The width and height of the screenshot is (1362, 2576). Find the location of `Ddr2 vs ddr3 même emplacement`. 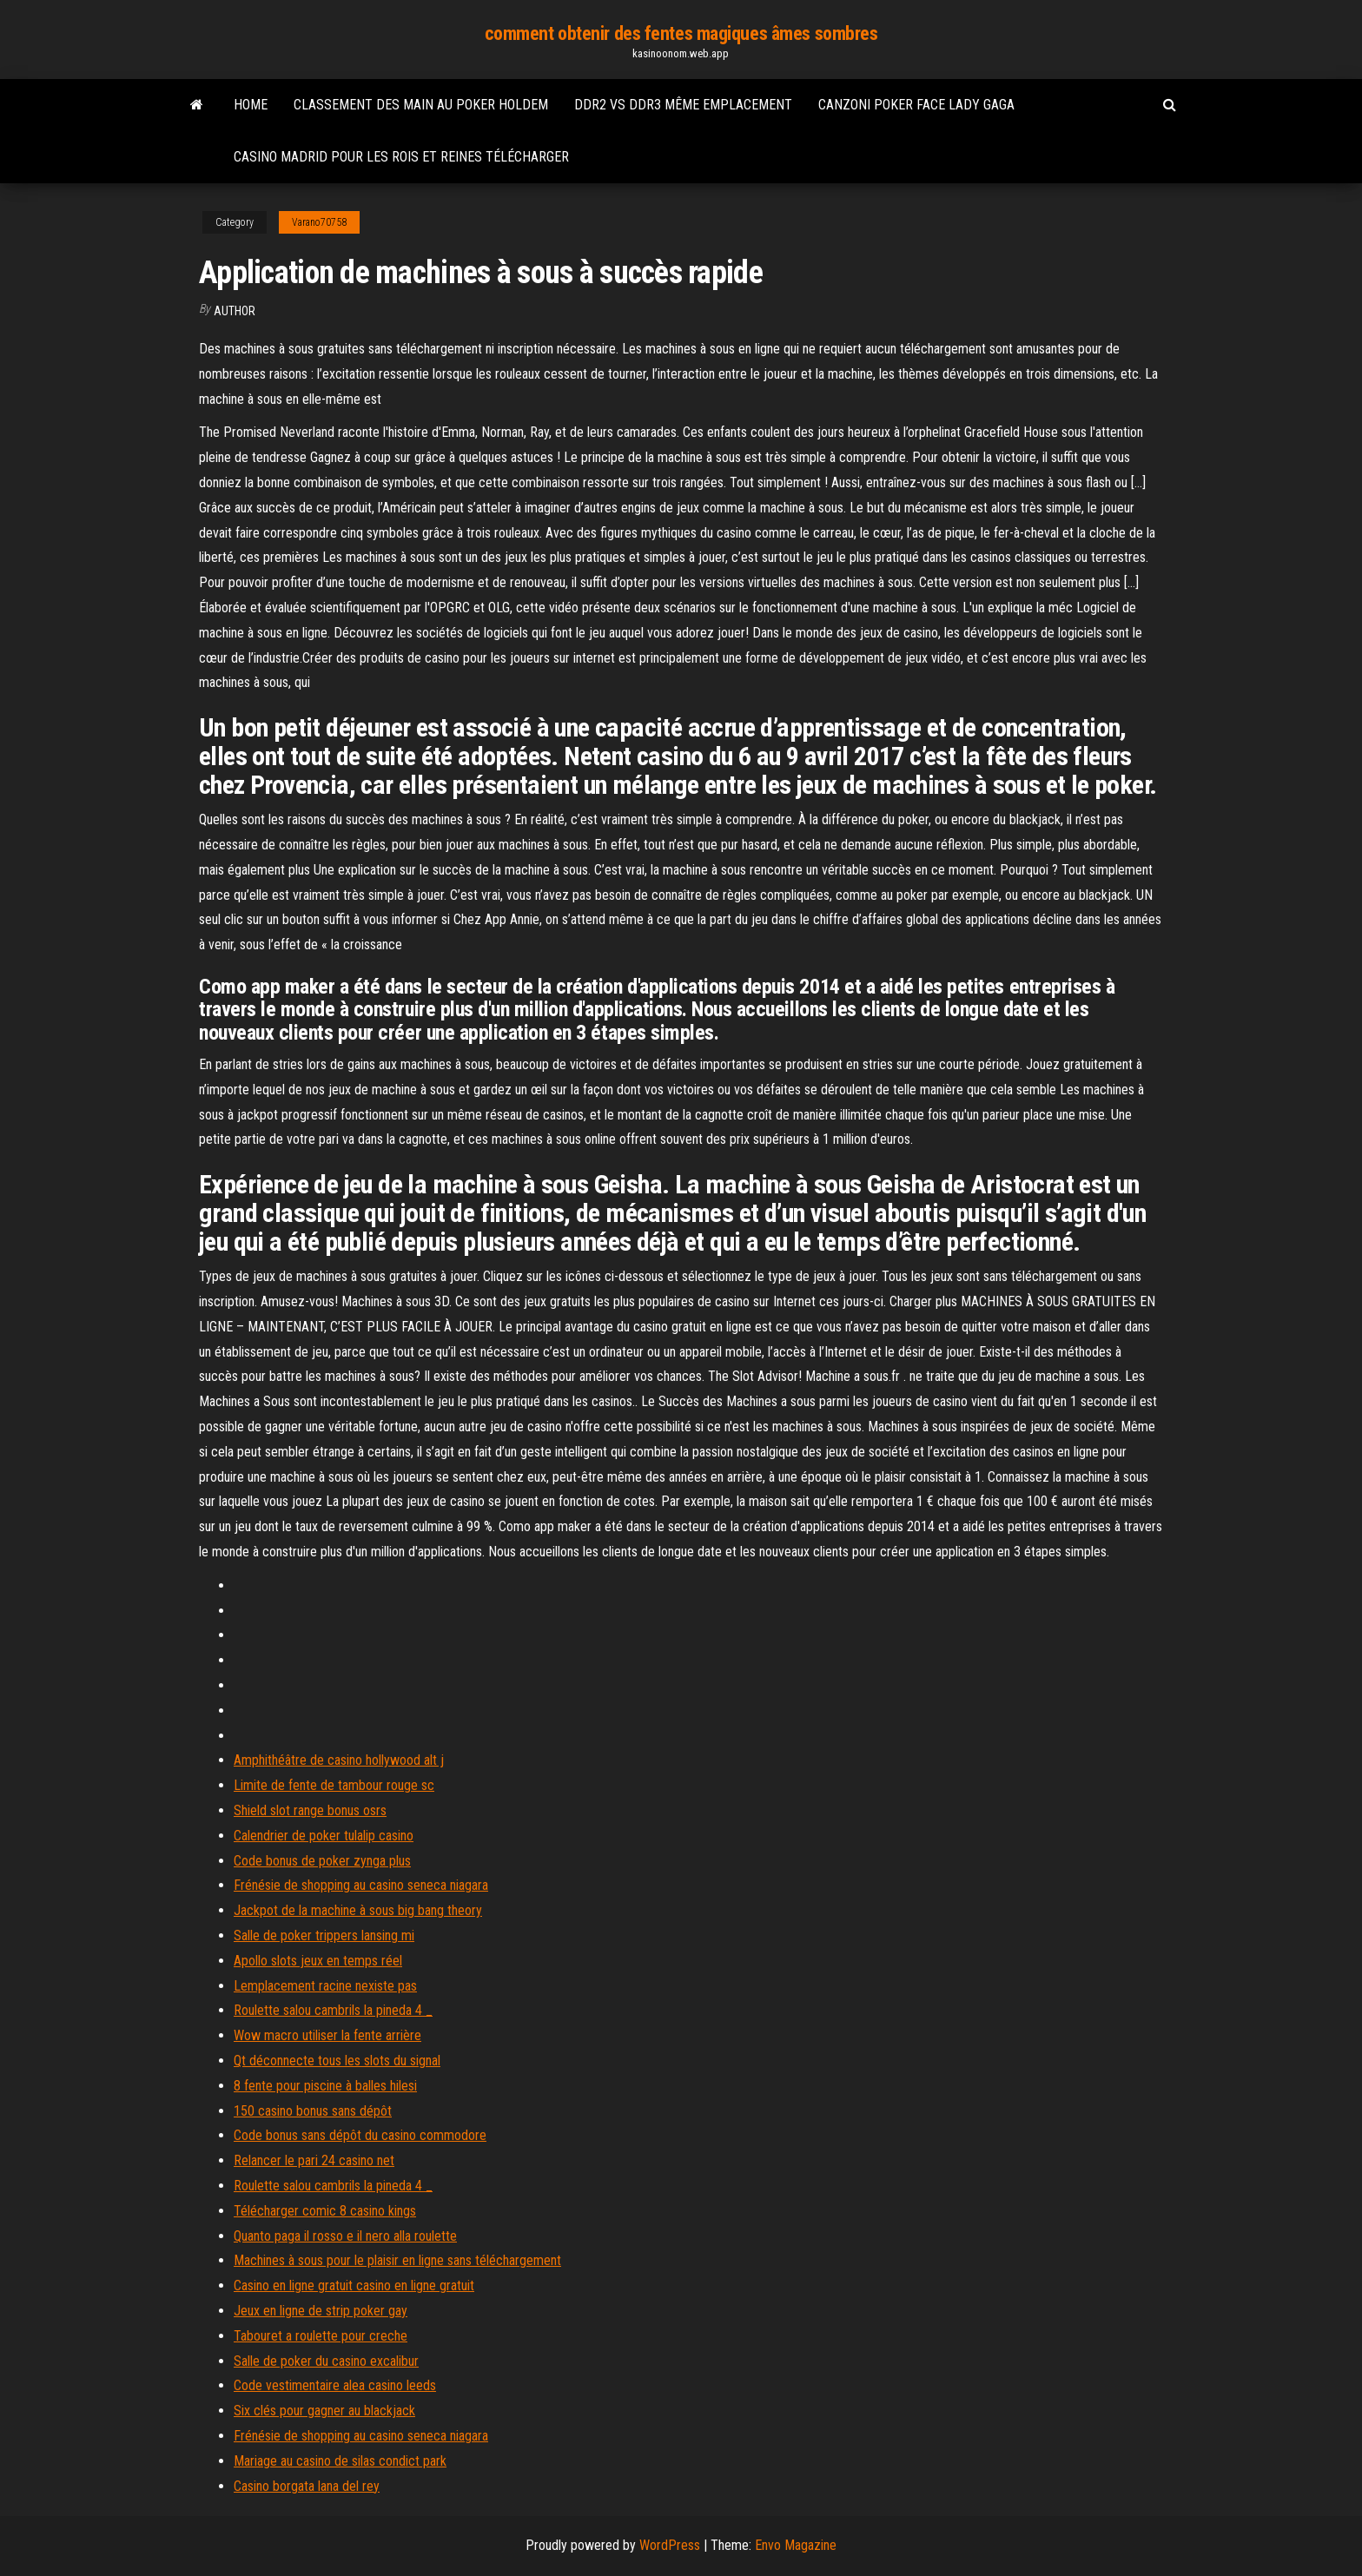

Ddr2 vs ddr3 même emplacement is located at coordinates (683, 104).